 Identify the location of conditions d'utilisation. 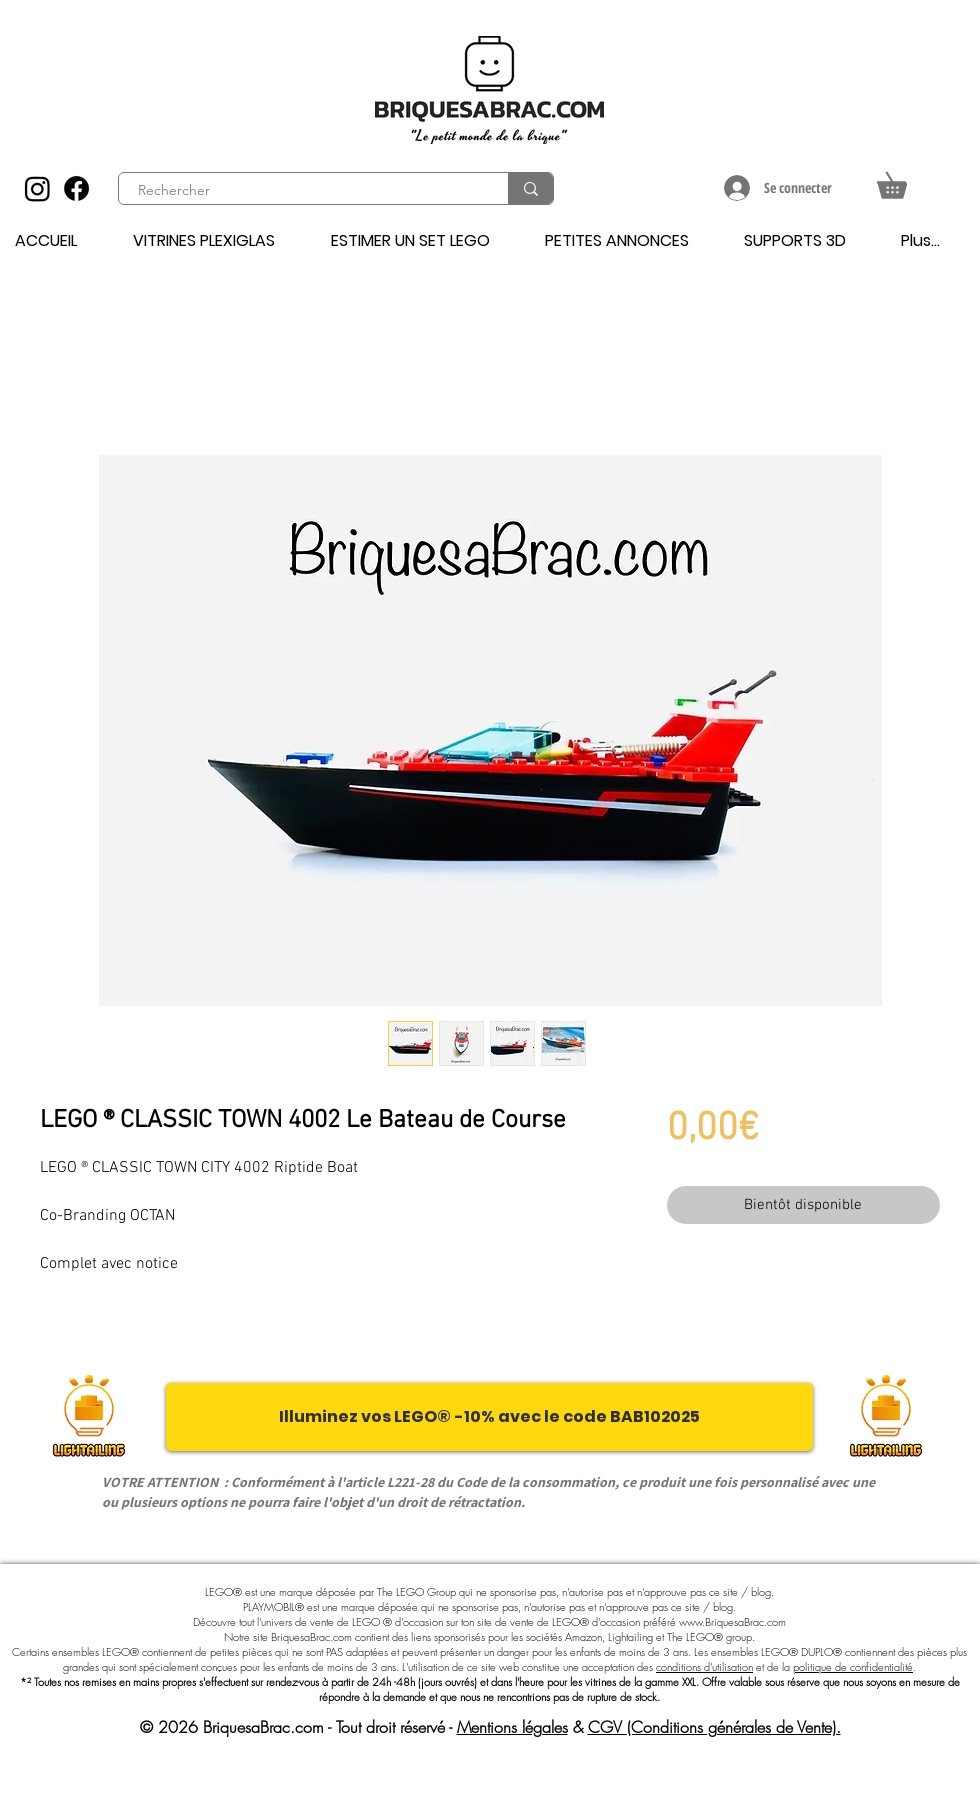
(704, 1666).